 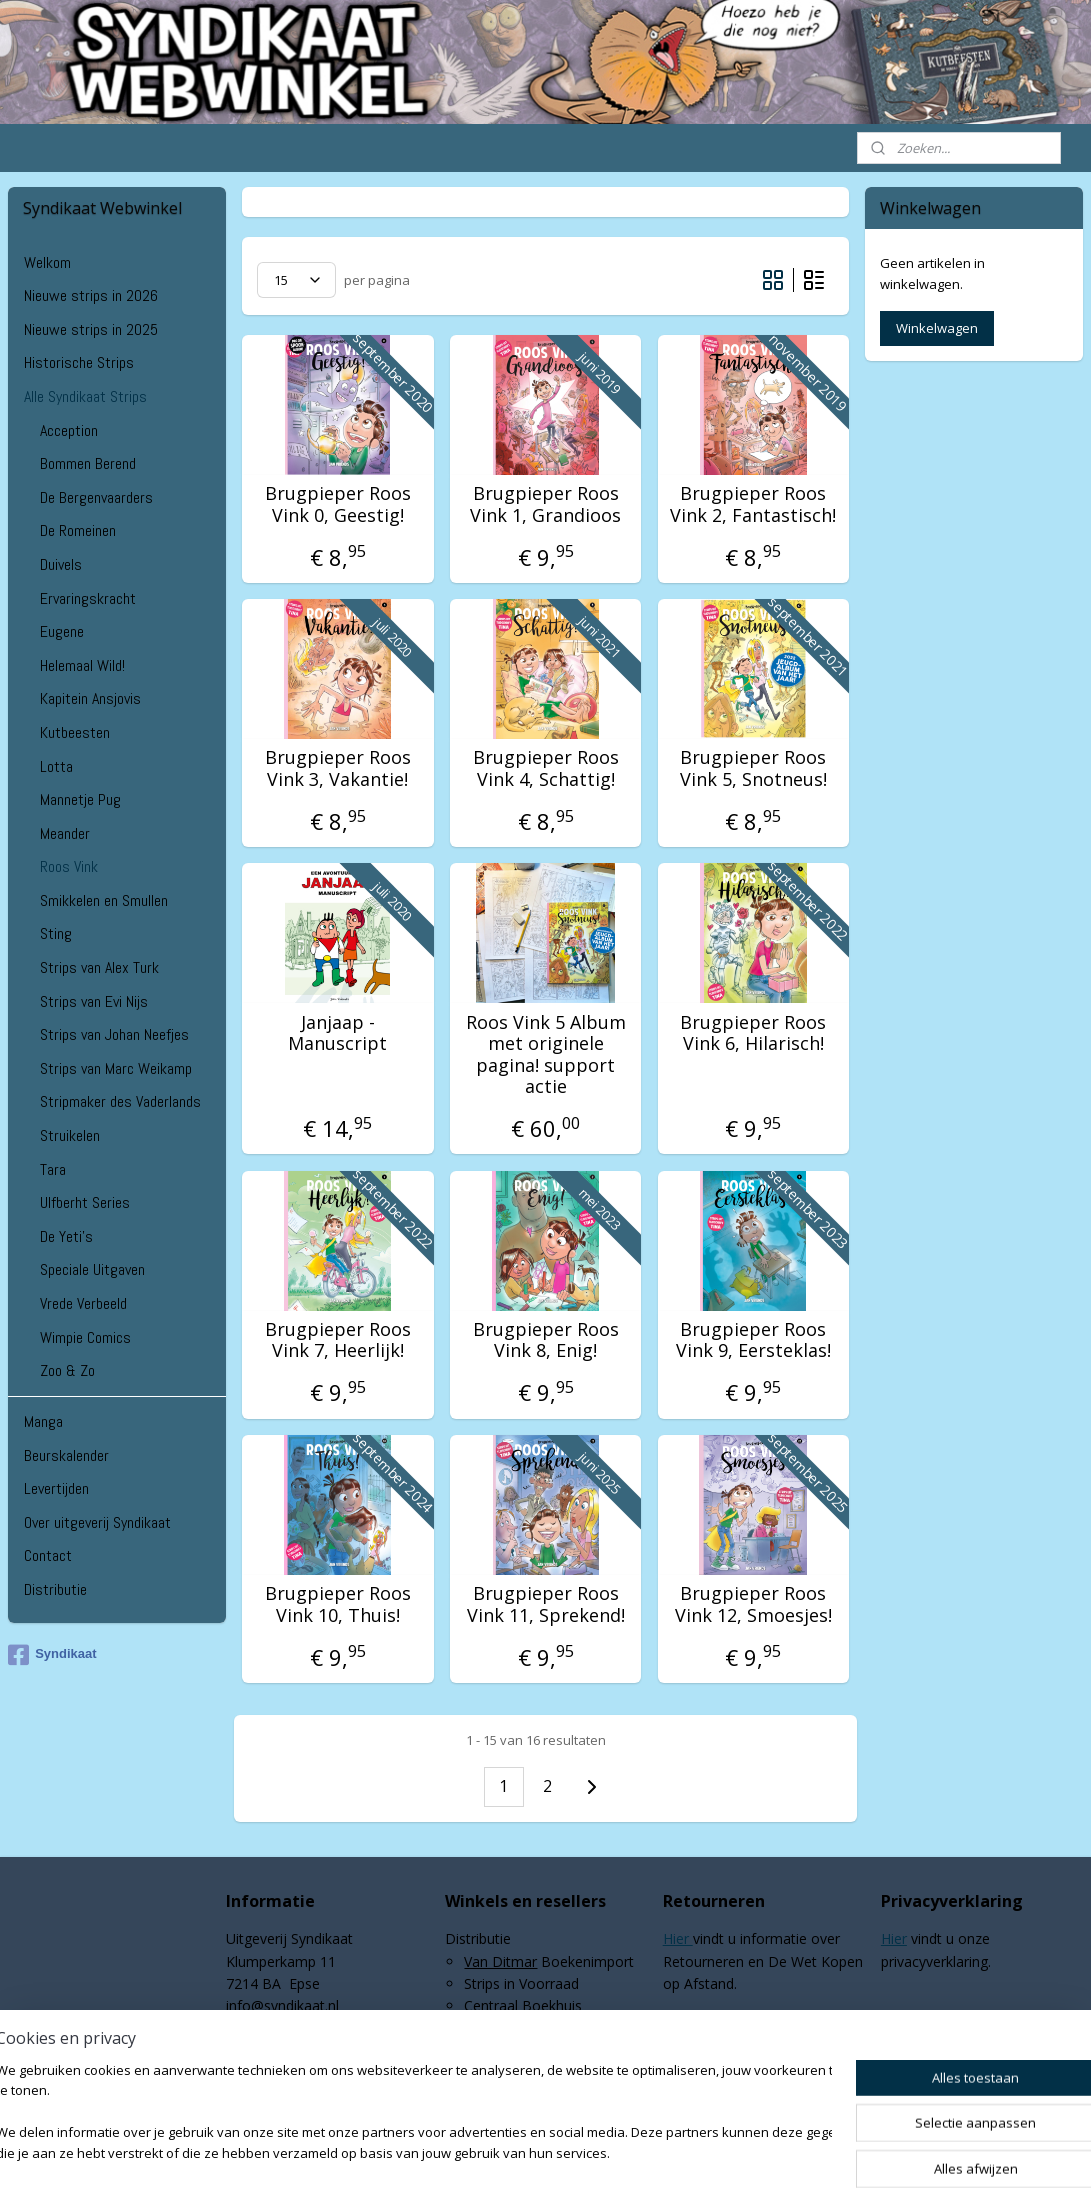 What do you see at coordinates (338, 768) in the screenshot?
I see `Brugpieper Roos Vink 3, Vakantie!` at bounding box center [338, 768].